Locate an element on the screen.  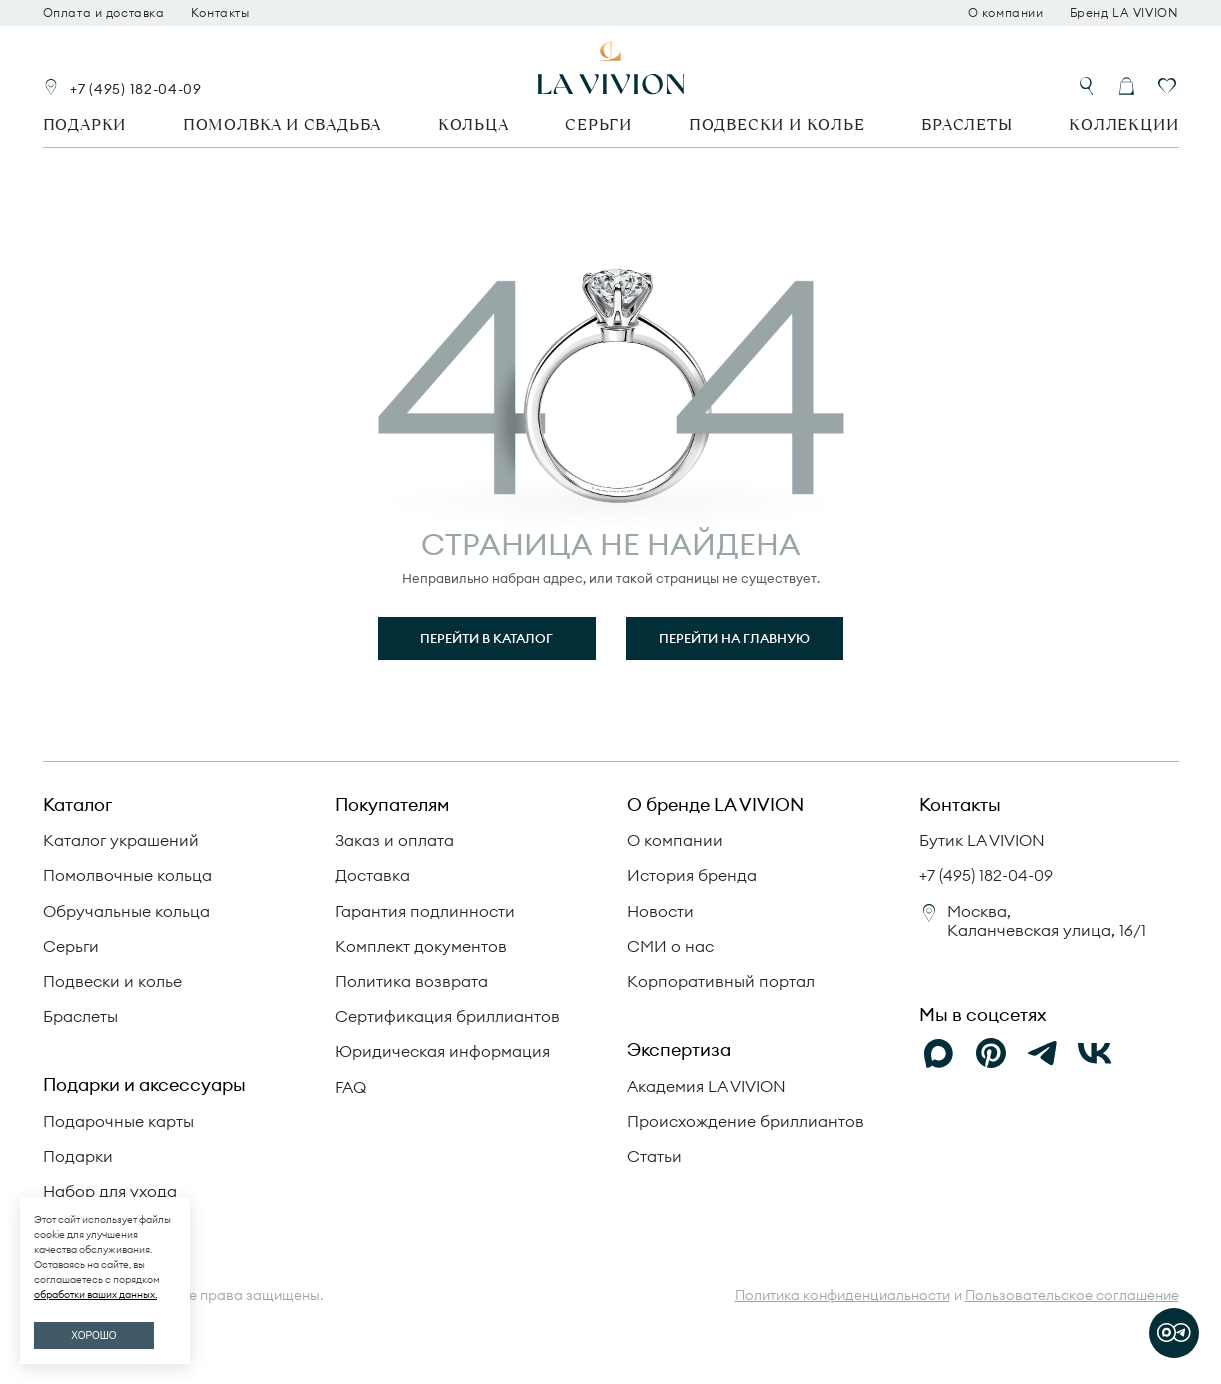
[Max] is located at coordinates (939, 1054).